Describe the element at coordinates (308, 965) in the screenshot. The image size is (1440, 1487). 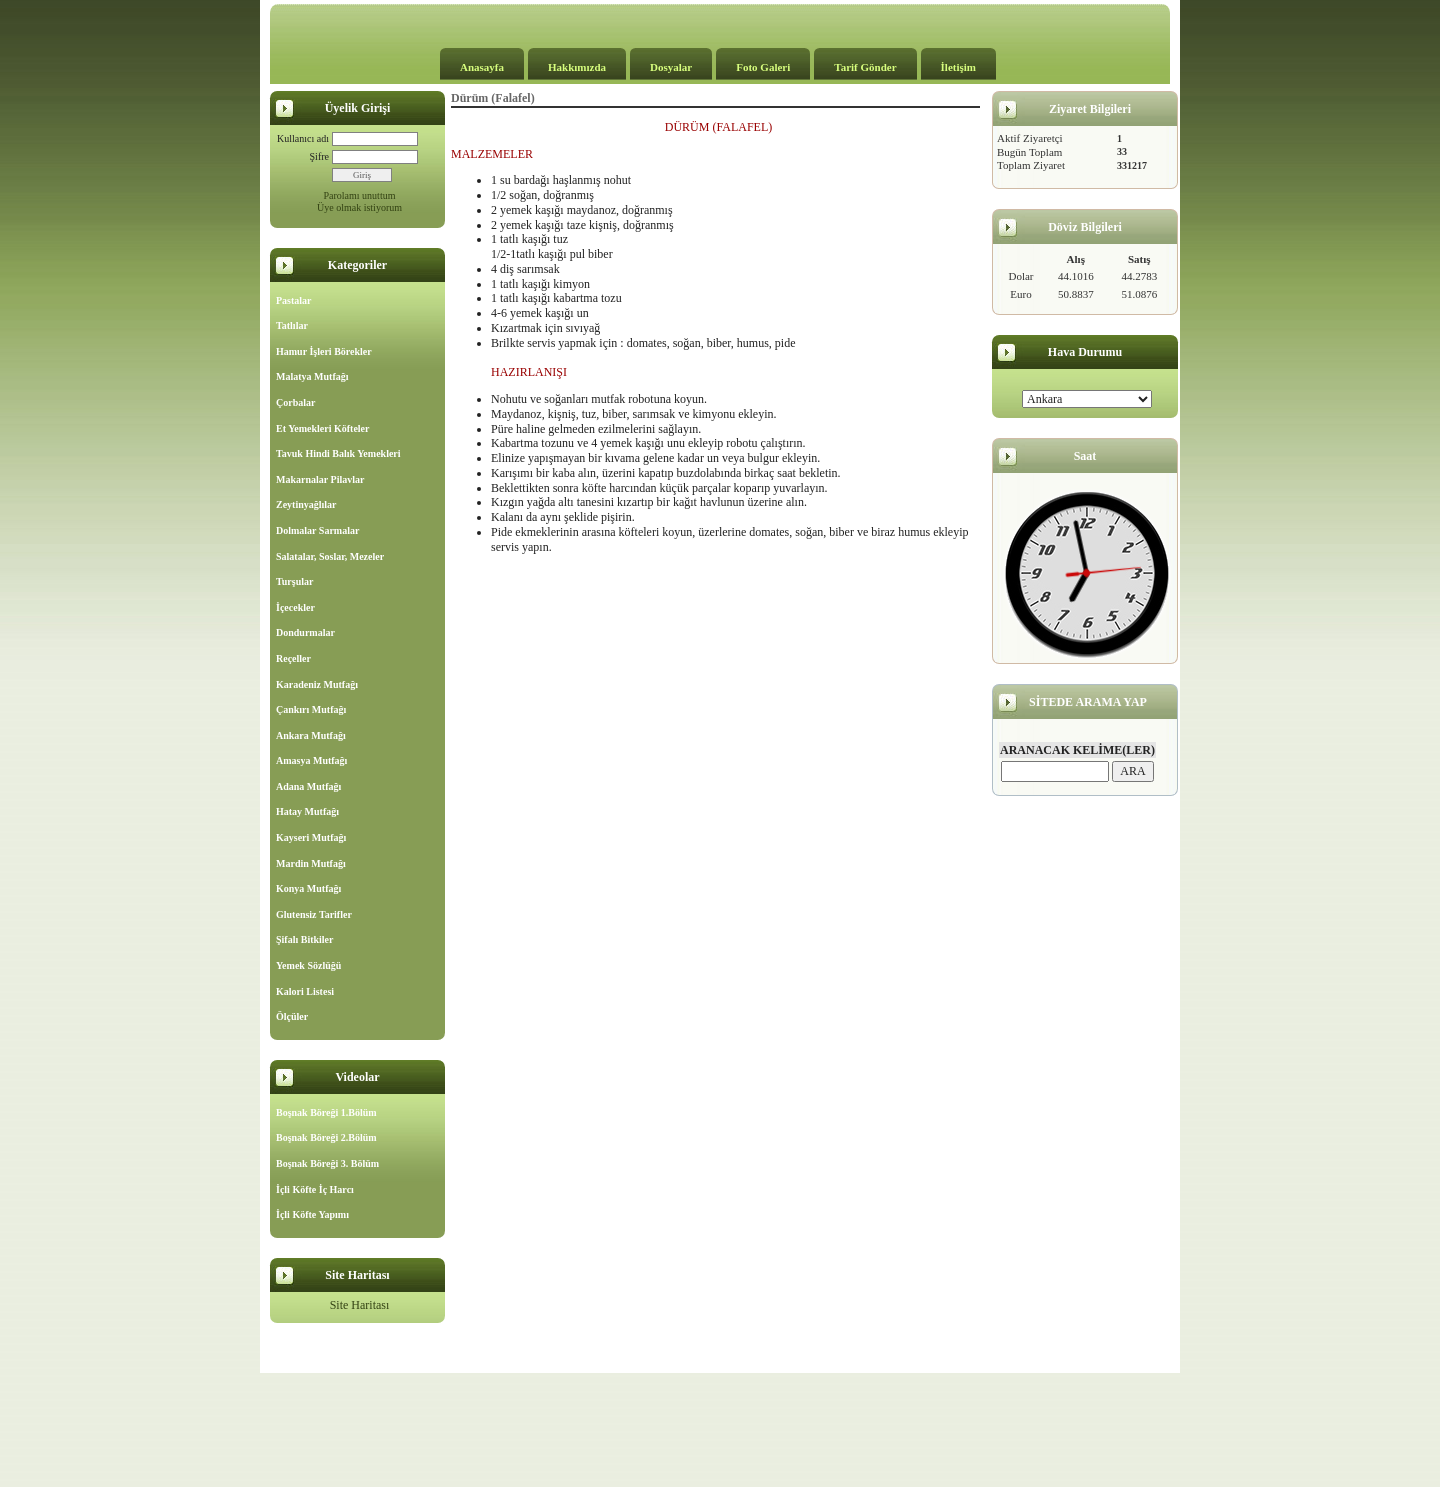
I see `Yemek Sözlüğü` at that location.